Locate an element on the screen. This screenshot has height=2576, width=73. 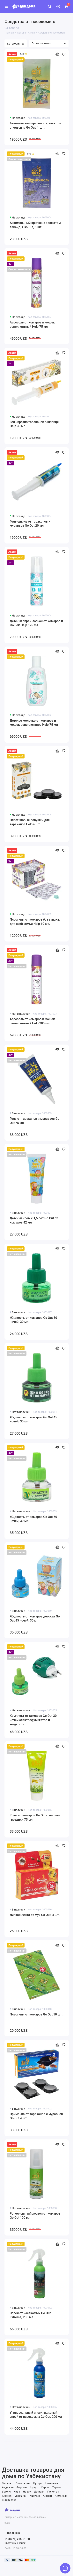
Детский крем с 1,5 лет Go Out от комаров 42 мл is located at coordinates (34, 1220).